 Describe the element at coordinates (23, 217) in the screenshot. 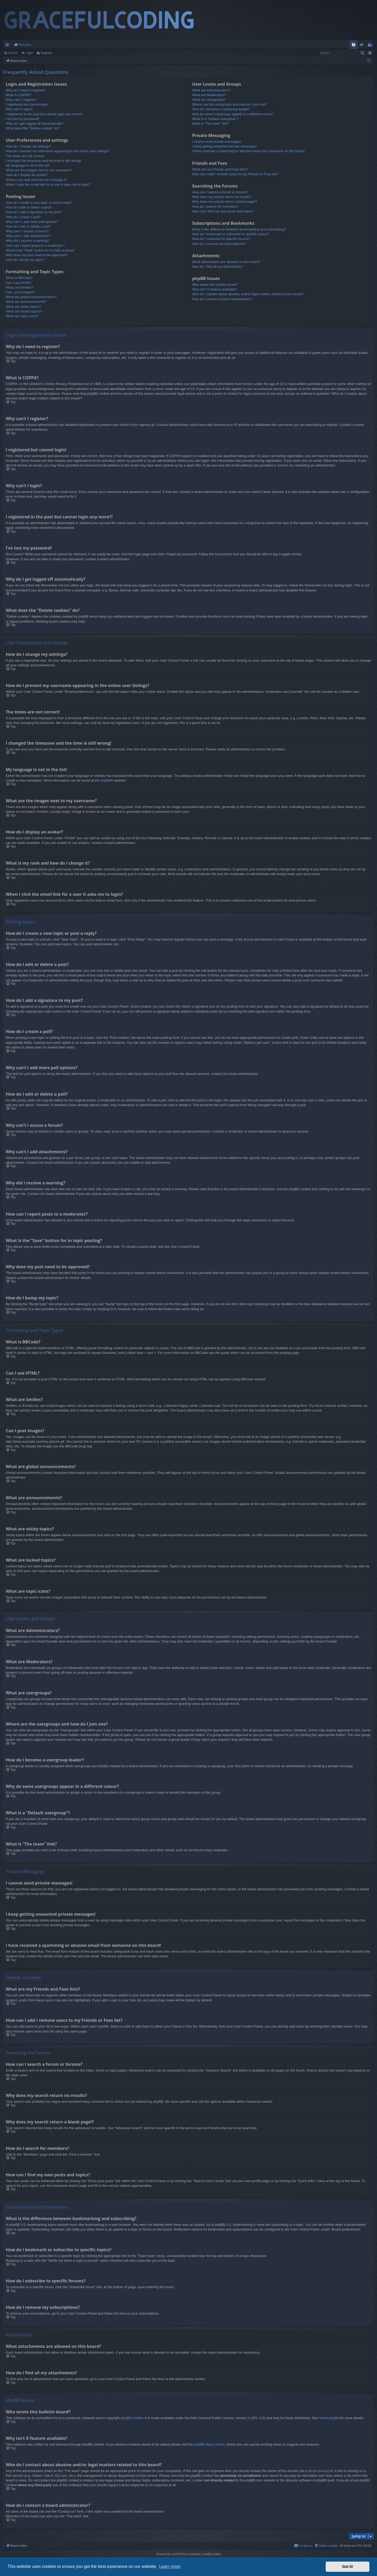

I see `How do I create a poll?` at that location.